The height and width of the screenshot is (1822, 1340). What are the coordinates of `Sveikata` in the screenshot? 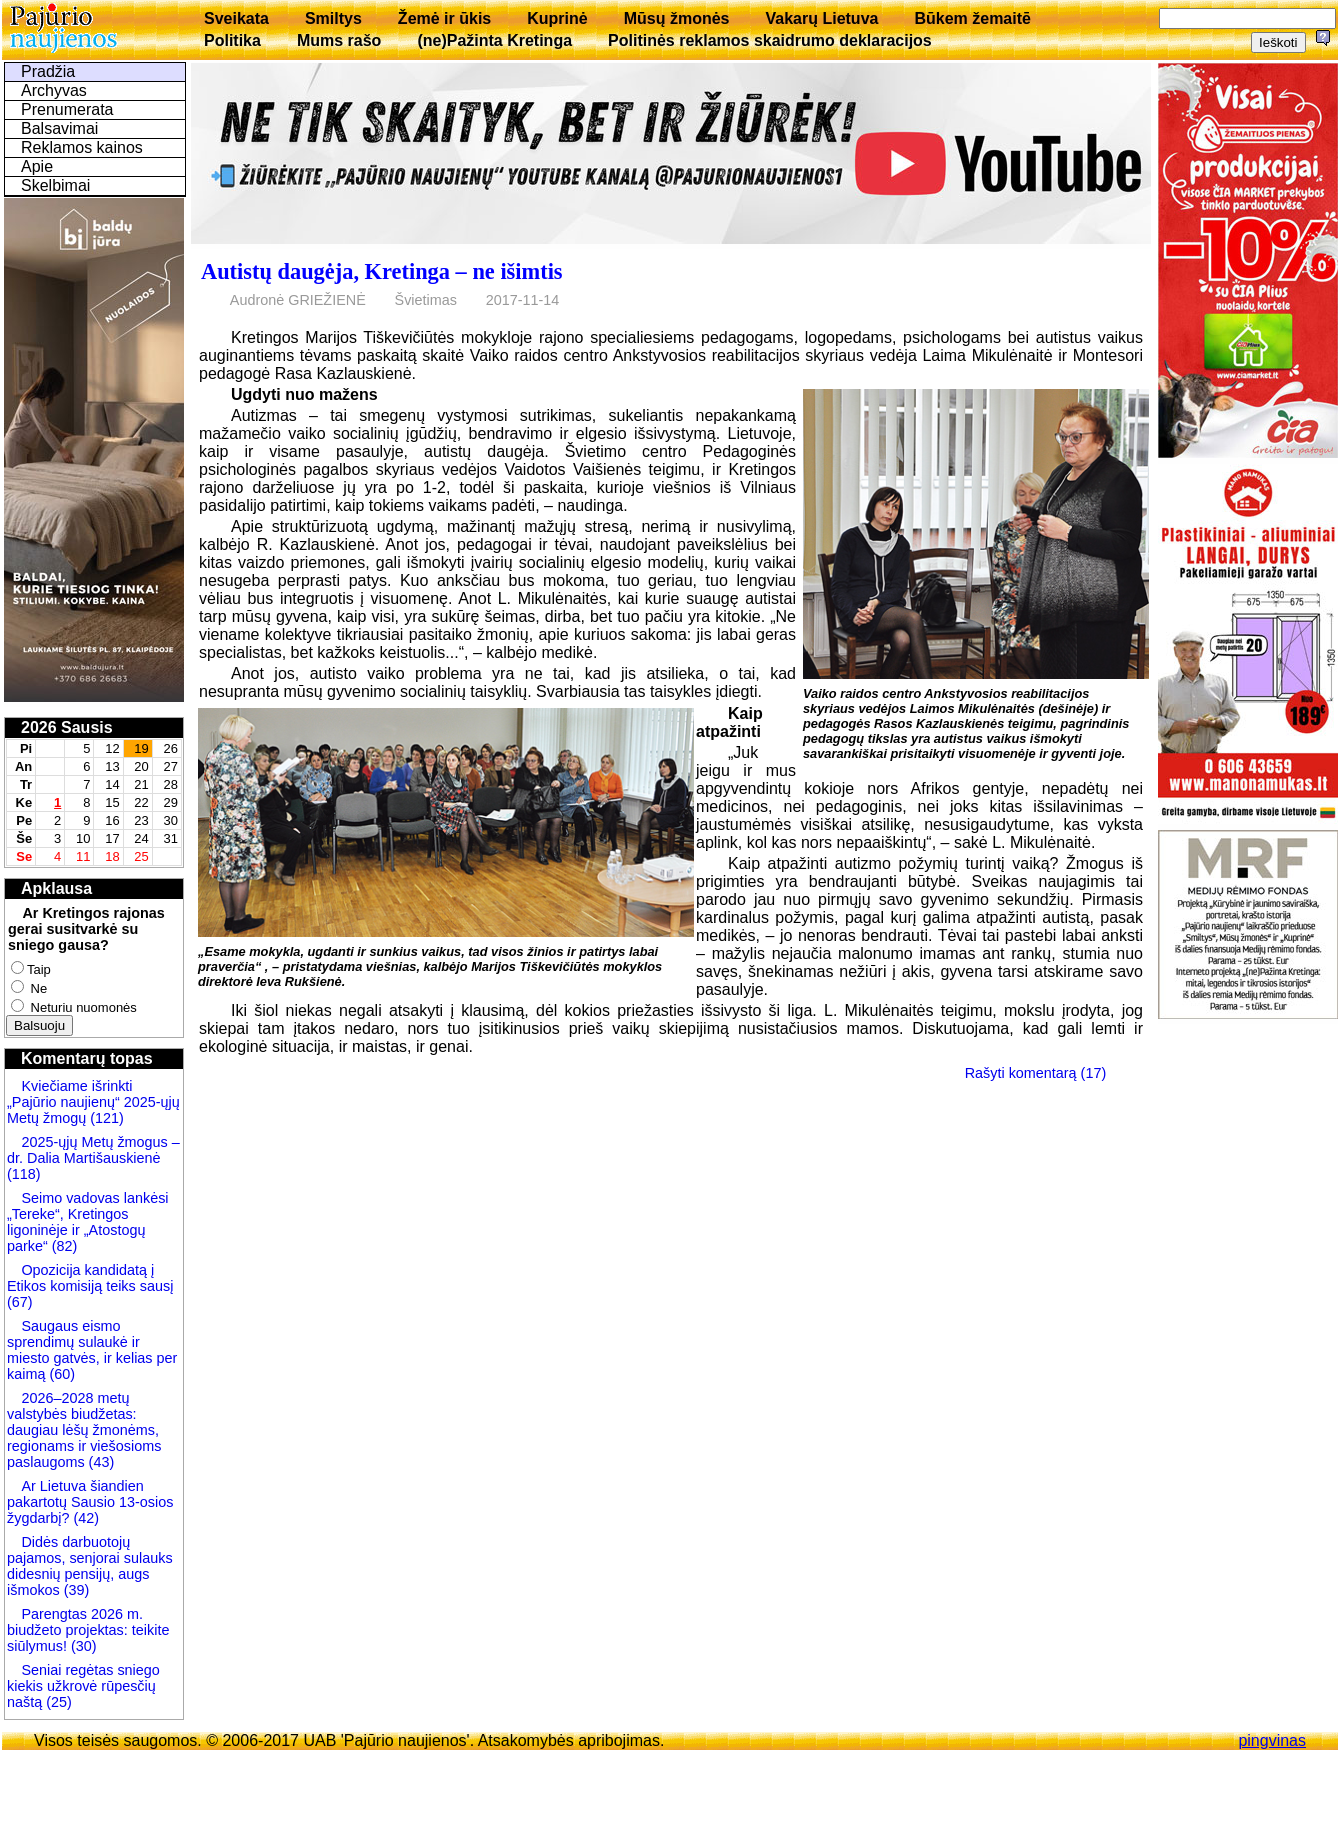 It's located at (236, 18).